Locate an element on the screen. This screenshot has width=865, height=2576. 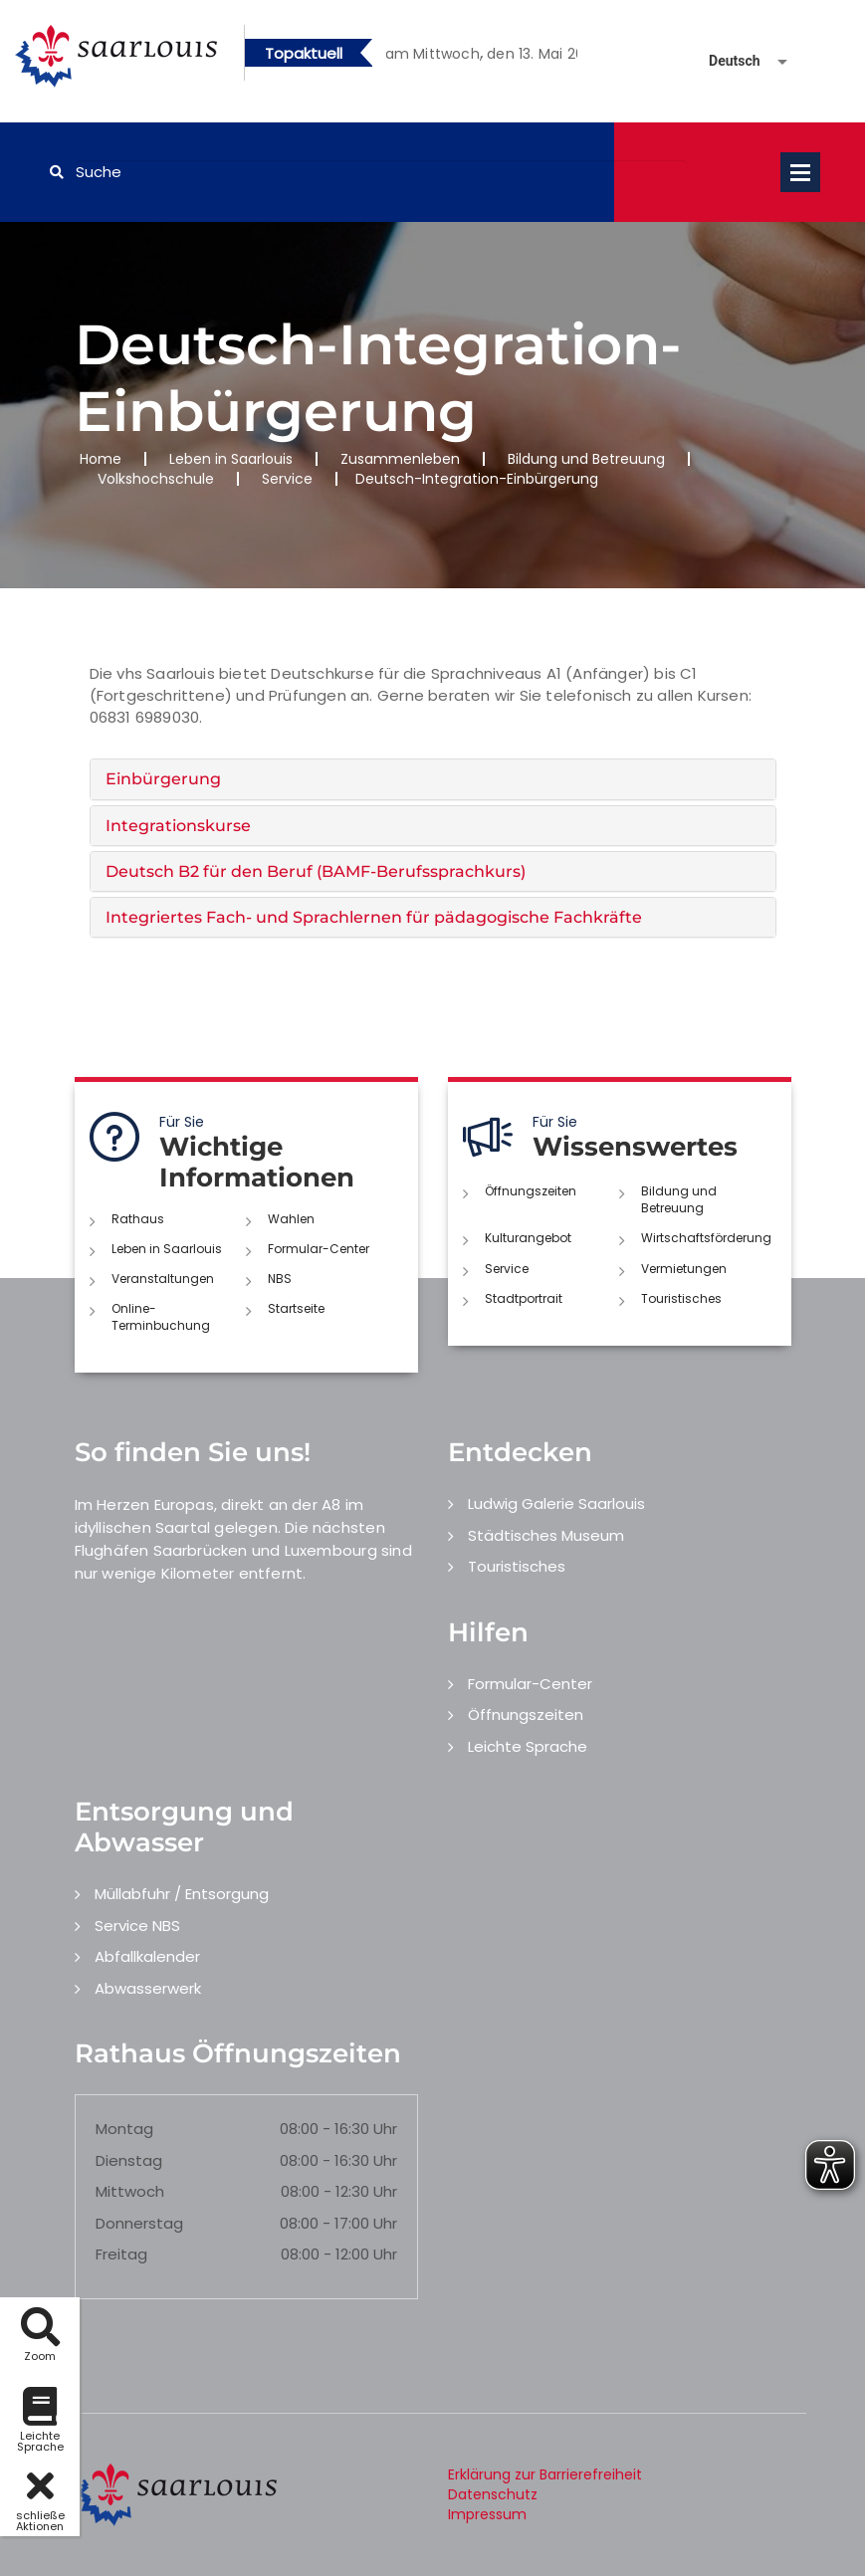
Rathaus is located at coordinates (137, 1218).